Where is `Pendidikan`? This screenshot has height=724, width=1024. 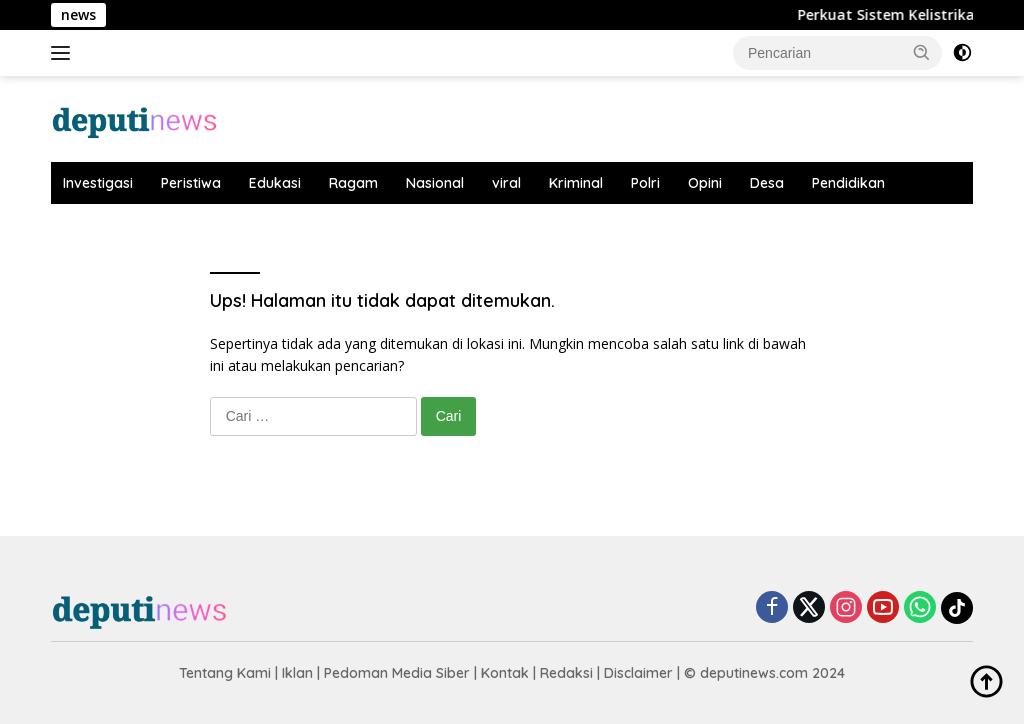 Pendidikan is located at coordinates (848, 183).